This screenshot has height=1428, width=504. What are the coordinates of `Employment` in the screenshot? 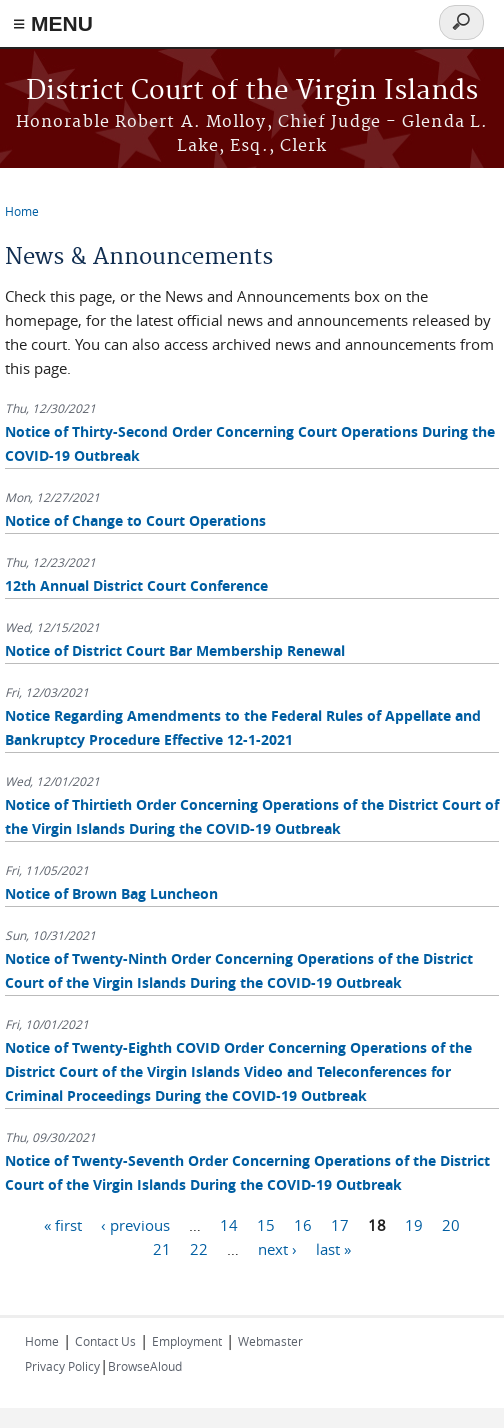 It's located at (187, 1341).